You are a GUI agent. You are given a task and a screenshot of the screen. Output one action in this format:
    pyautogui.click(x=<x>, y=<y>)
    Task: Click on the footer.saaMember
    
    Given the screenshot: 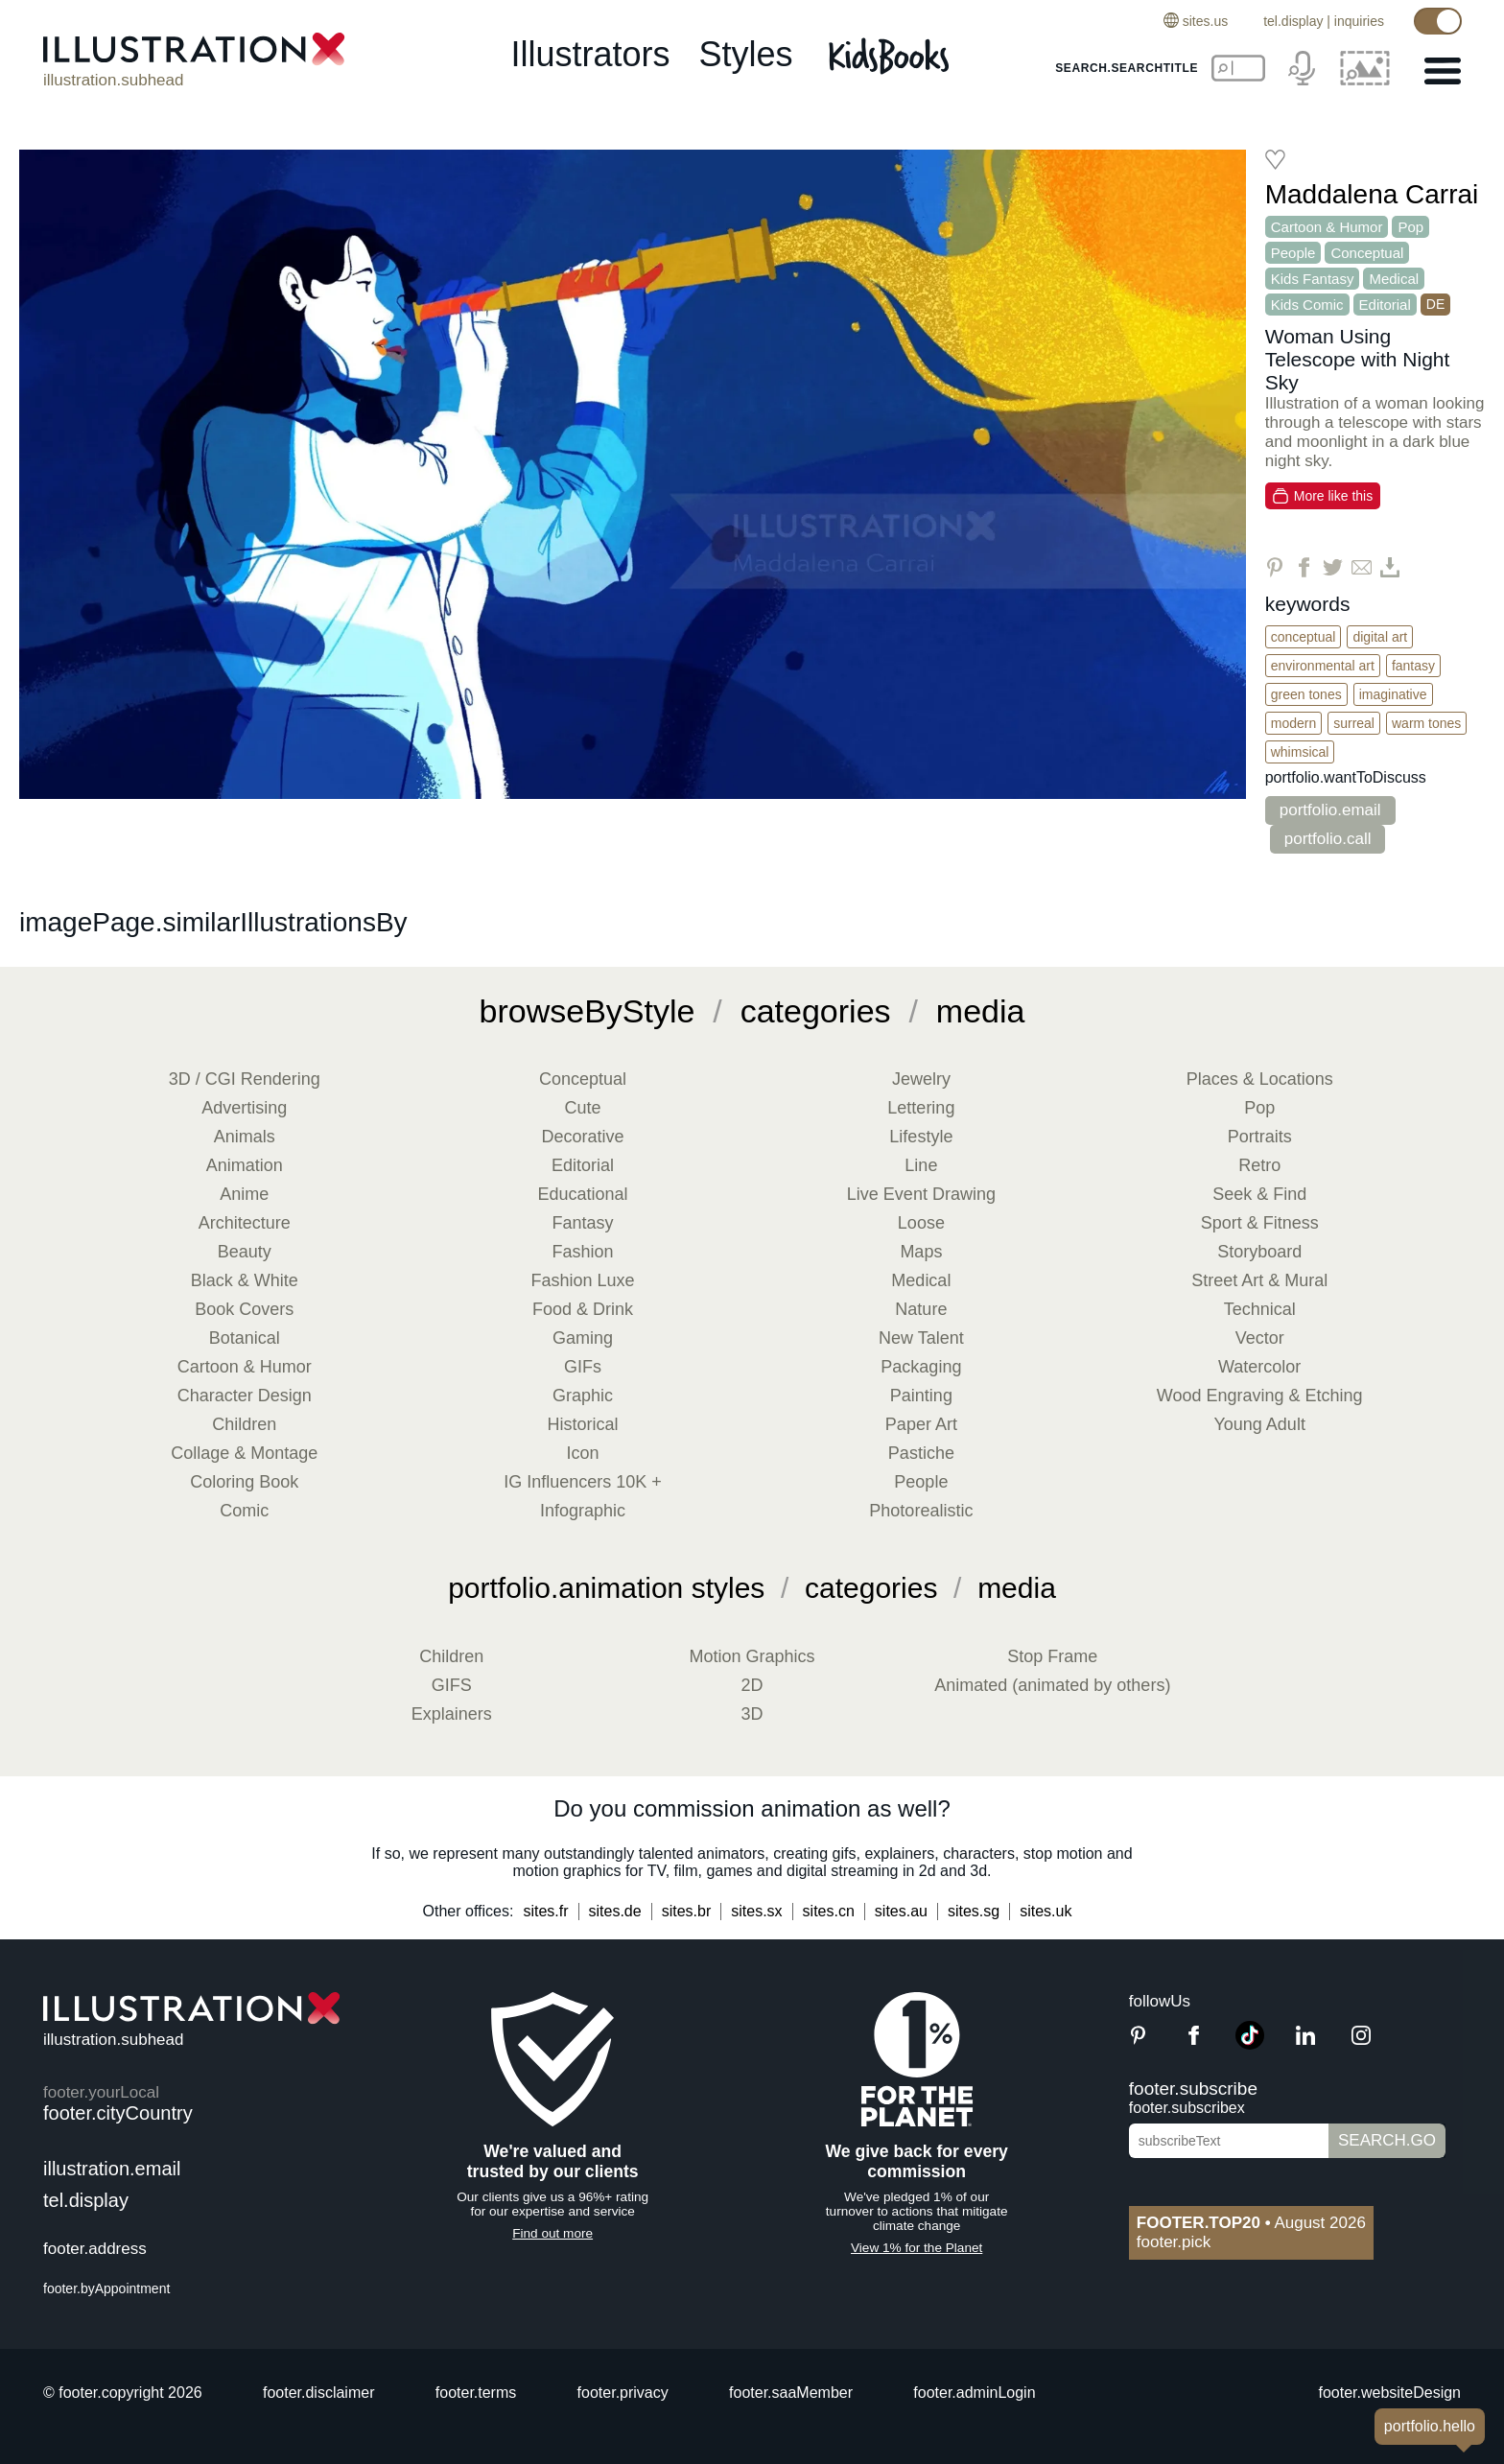 What is the action you would take?
    pyautogui.click(x=791, y=2392)
    